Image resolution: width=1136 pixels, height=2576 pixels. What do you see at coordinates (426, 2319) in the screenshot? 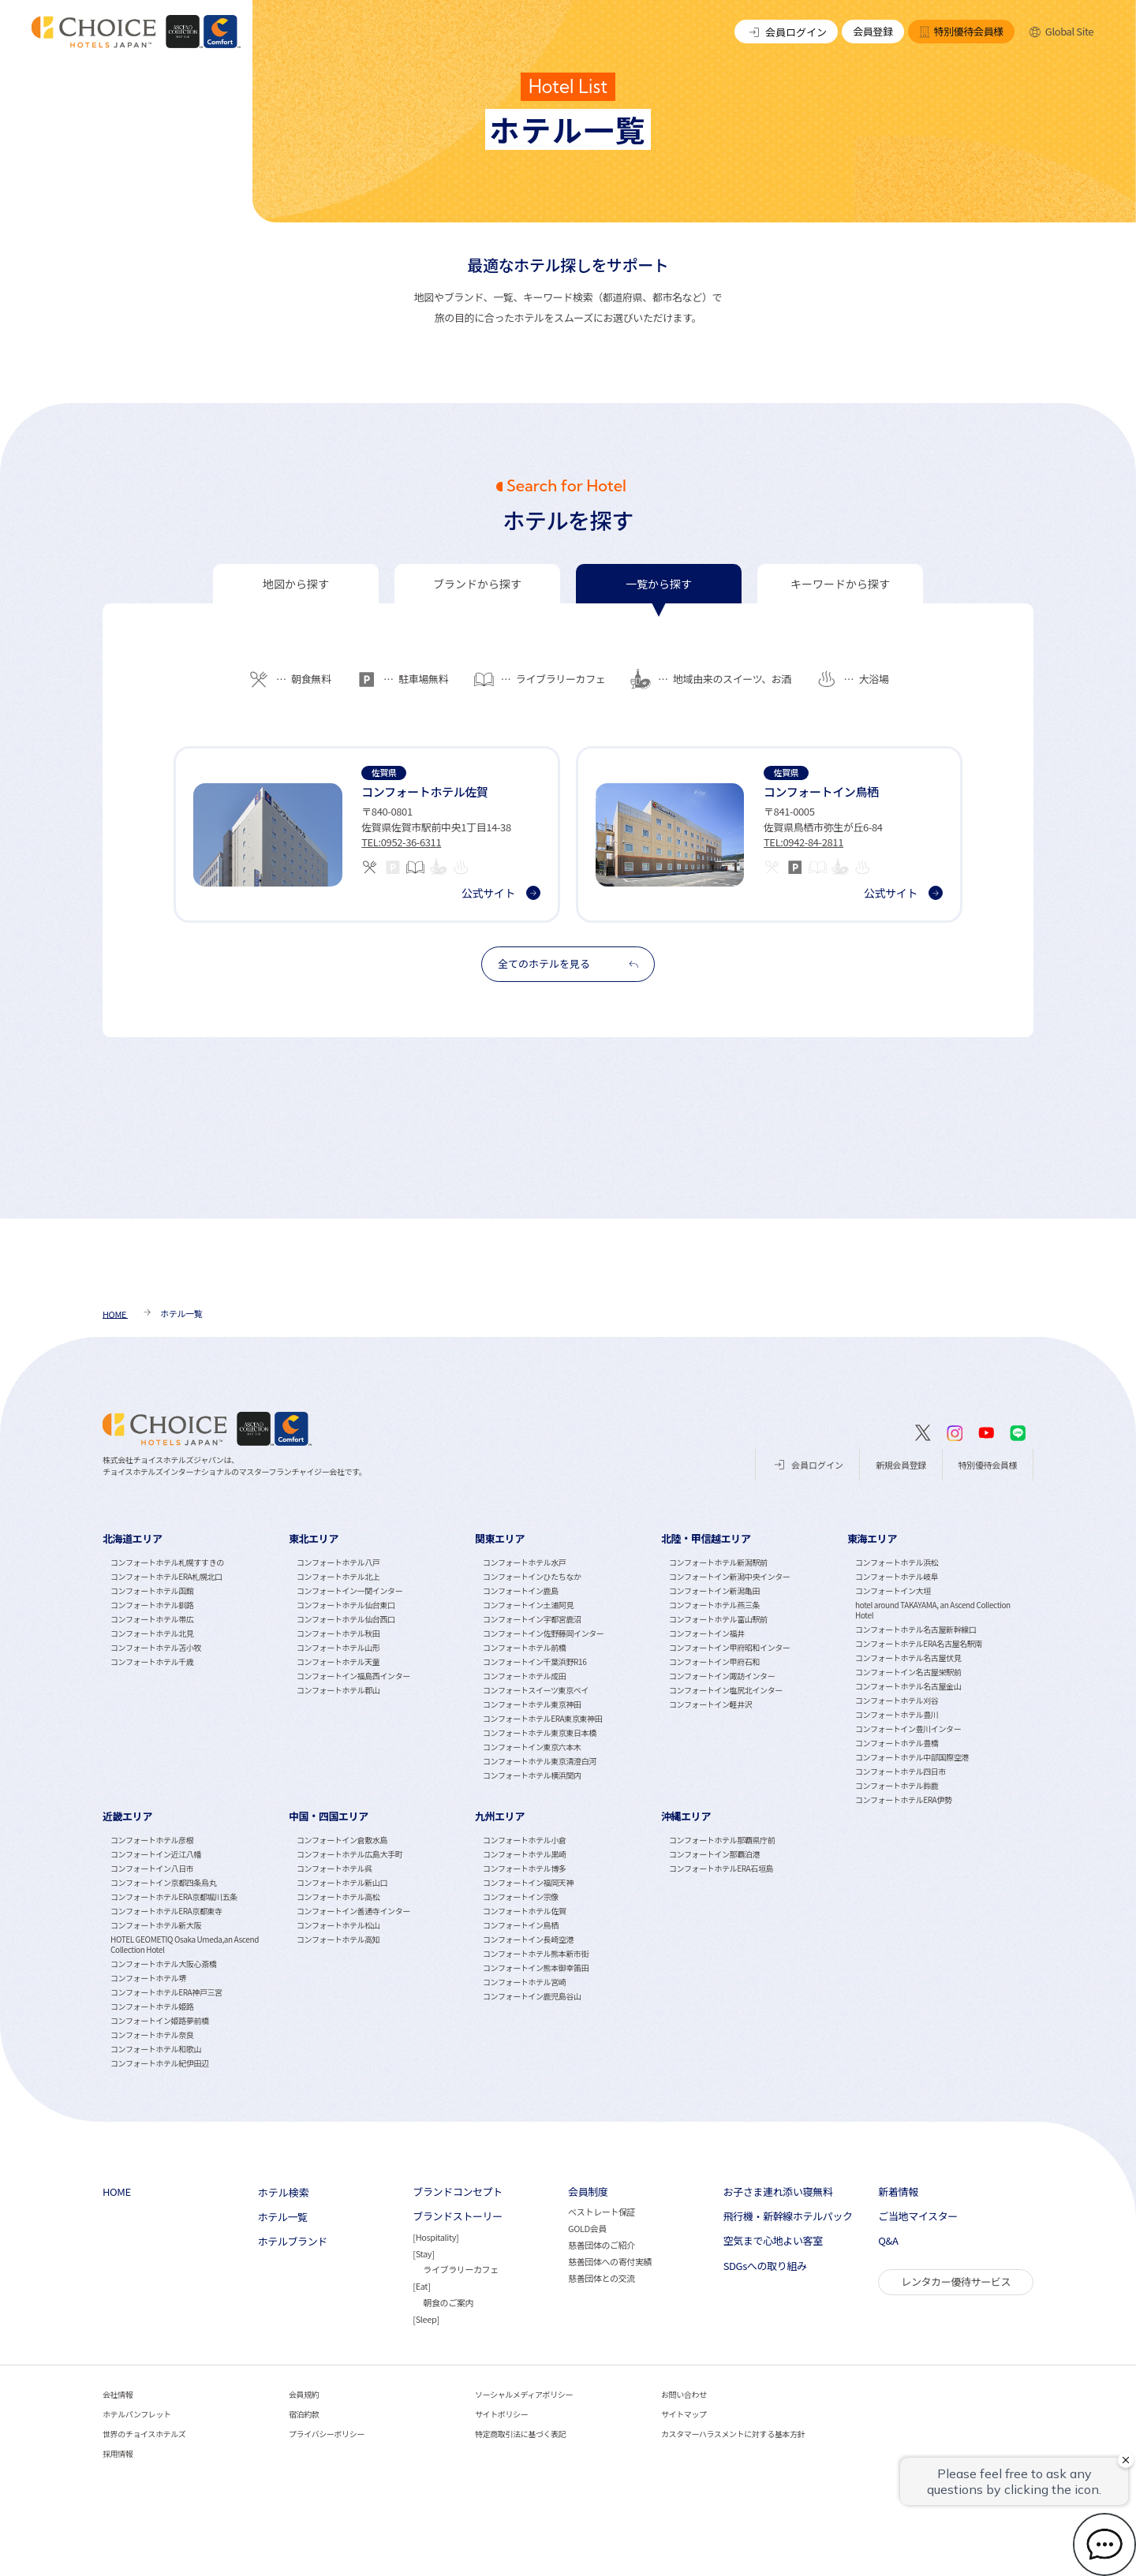
I see `Sleep` at bounding box center [426, 2319].